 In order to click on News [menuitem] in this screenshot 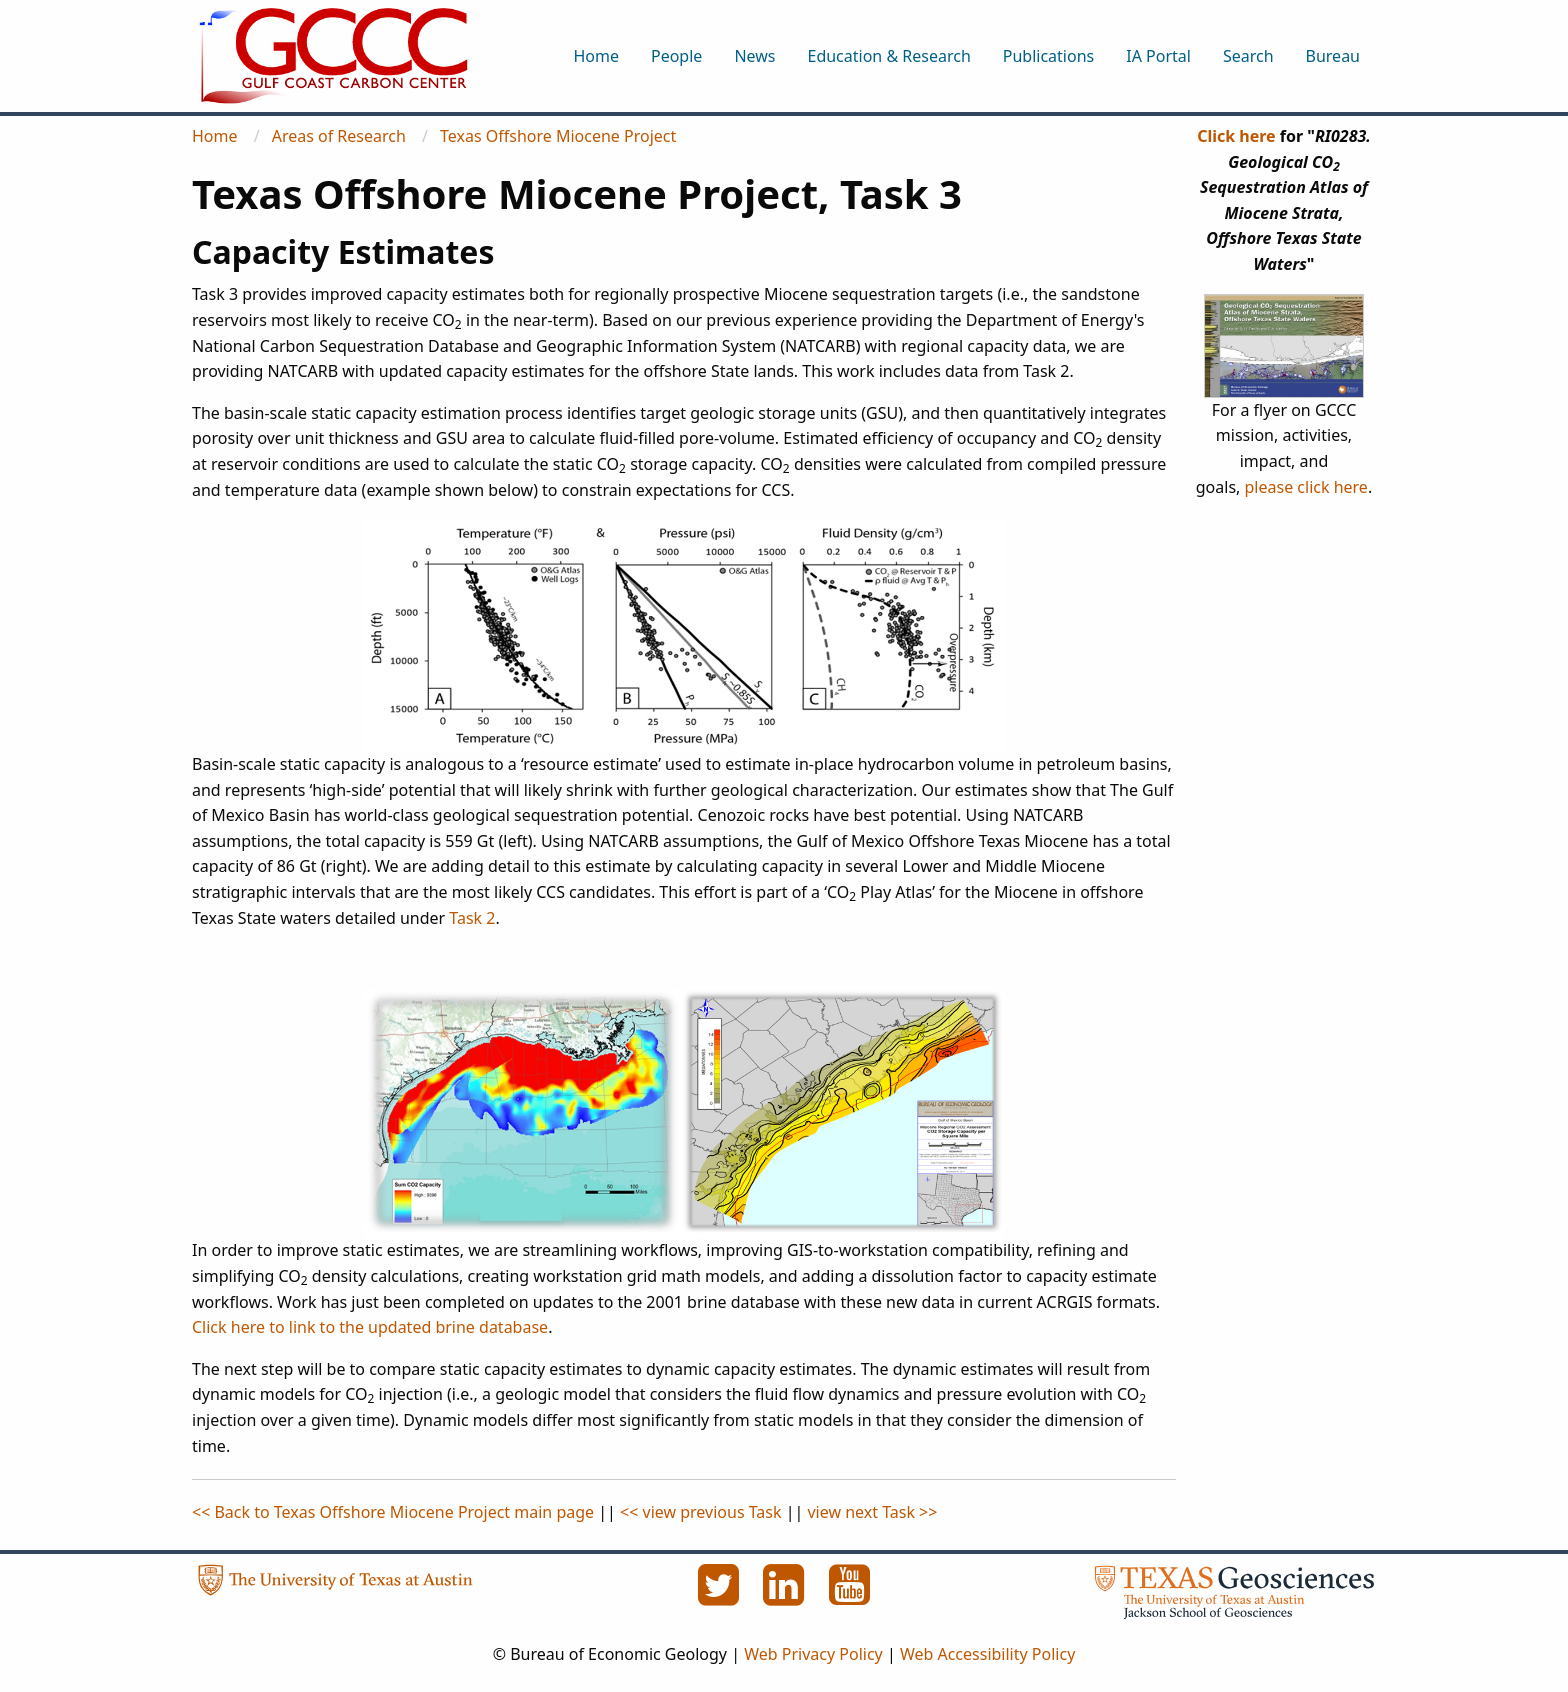, I will do `click(754, 56)`.